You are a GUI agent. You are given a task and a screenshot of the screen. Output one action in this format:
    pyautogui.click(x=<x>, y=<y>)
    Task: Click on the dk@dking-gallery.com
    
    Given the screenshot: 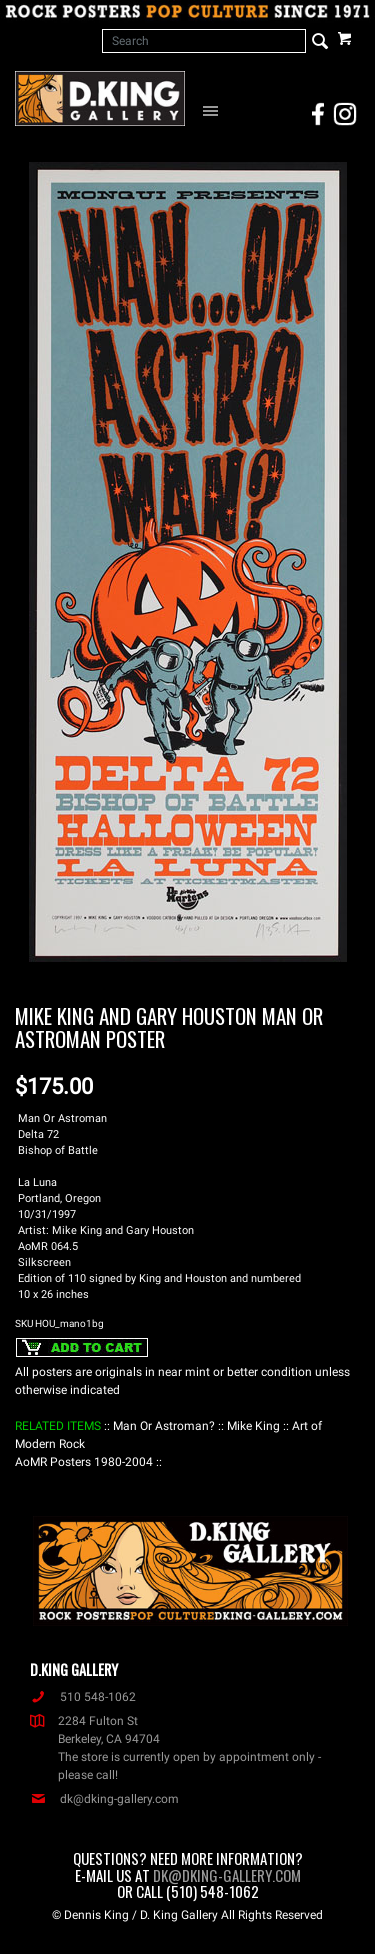 What is the action you would take?
    pyautogui.click(x=104, y=1799)
    